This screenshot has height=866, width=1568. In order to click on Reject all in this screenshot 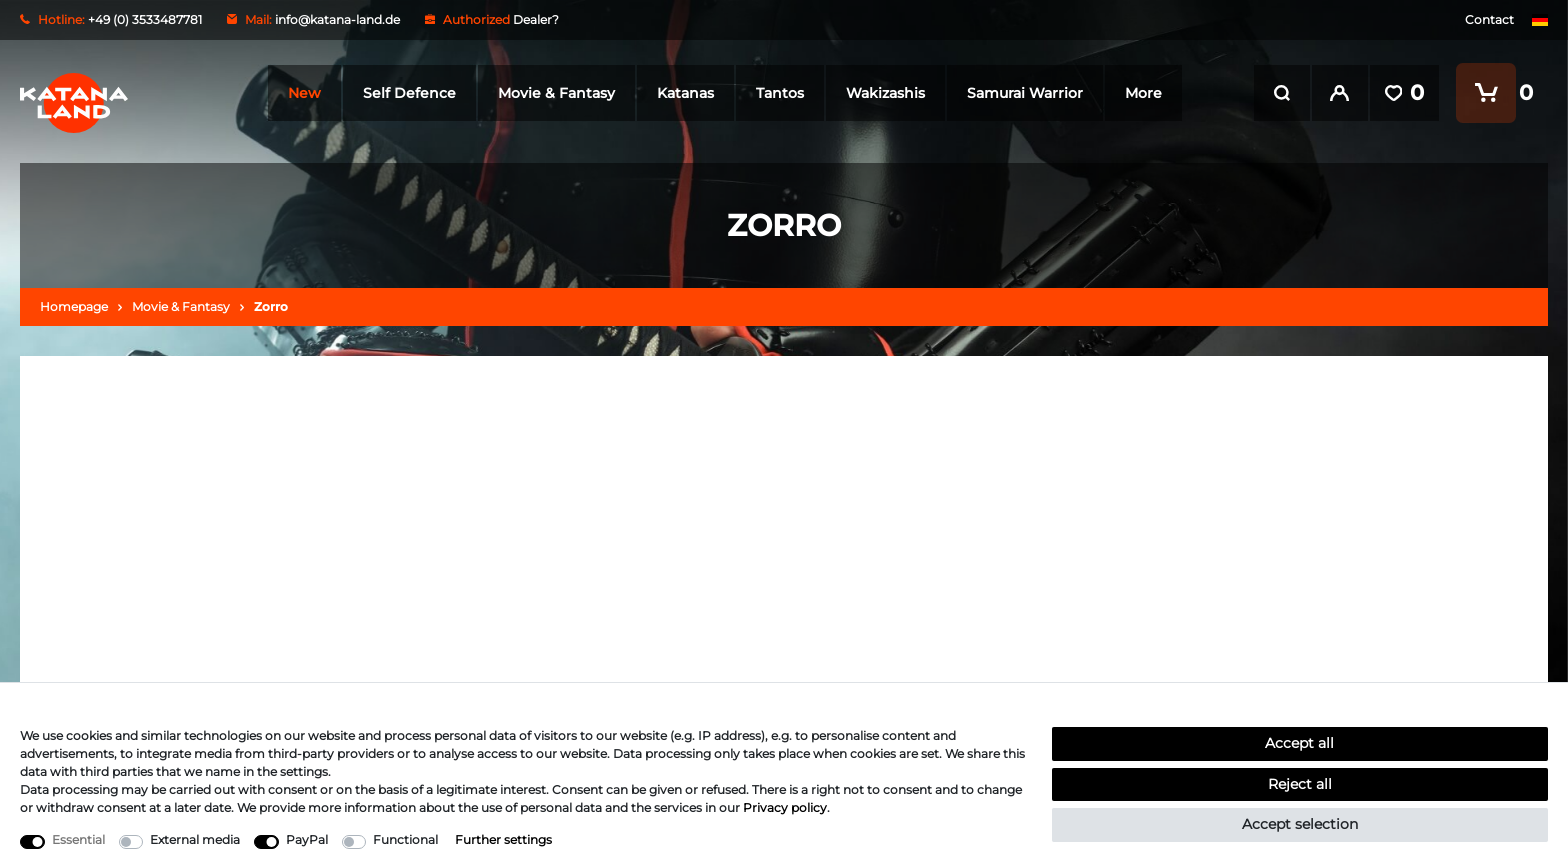, I will do `click(1300, 784)`.